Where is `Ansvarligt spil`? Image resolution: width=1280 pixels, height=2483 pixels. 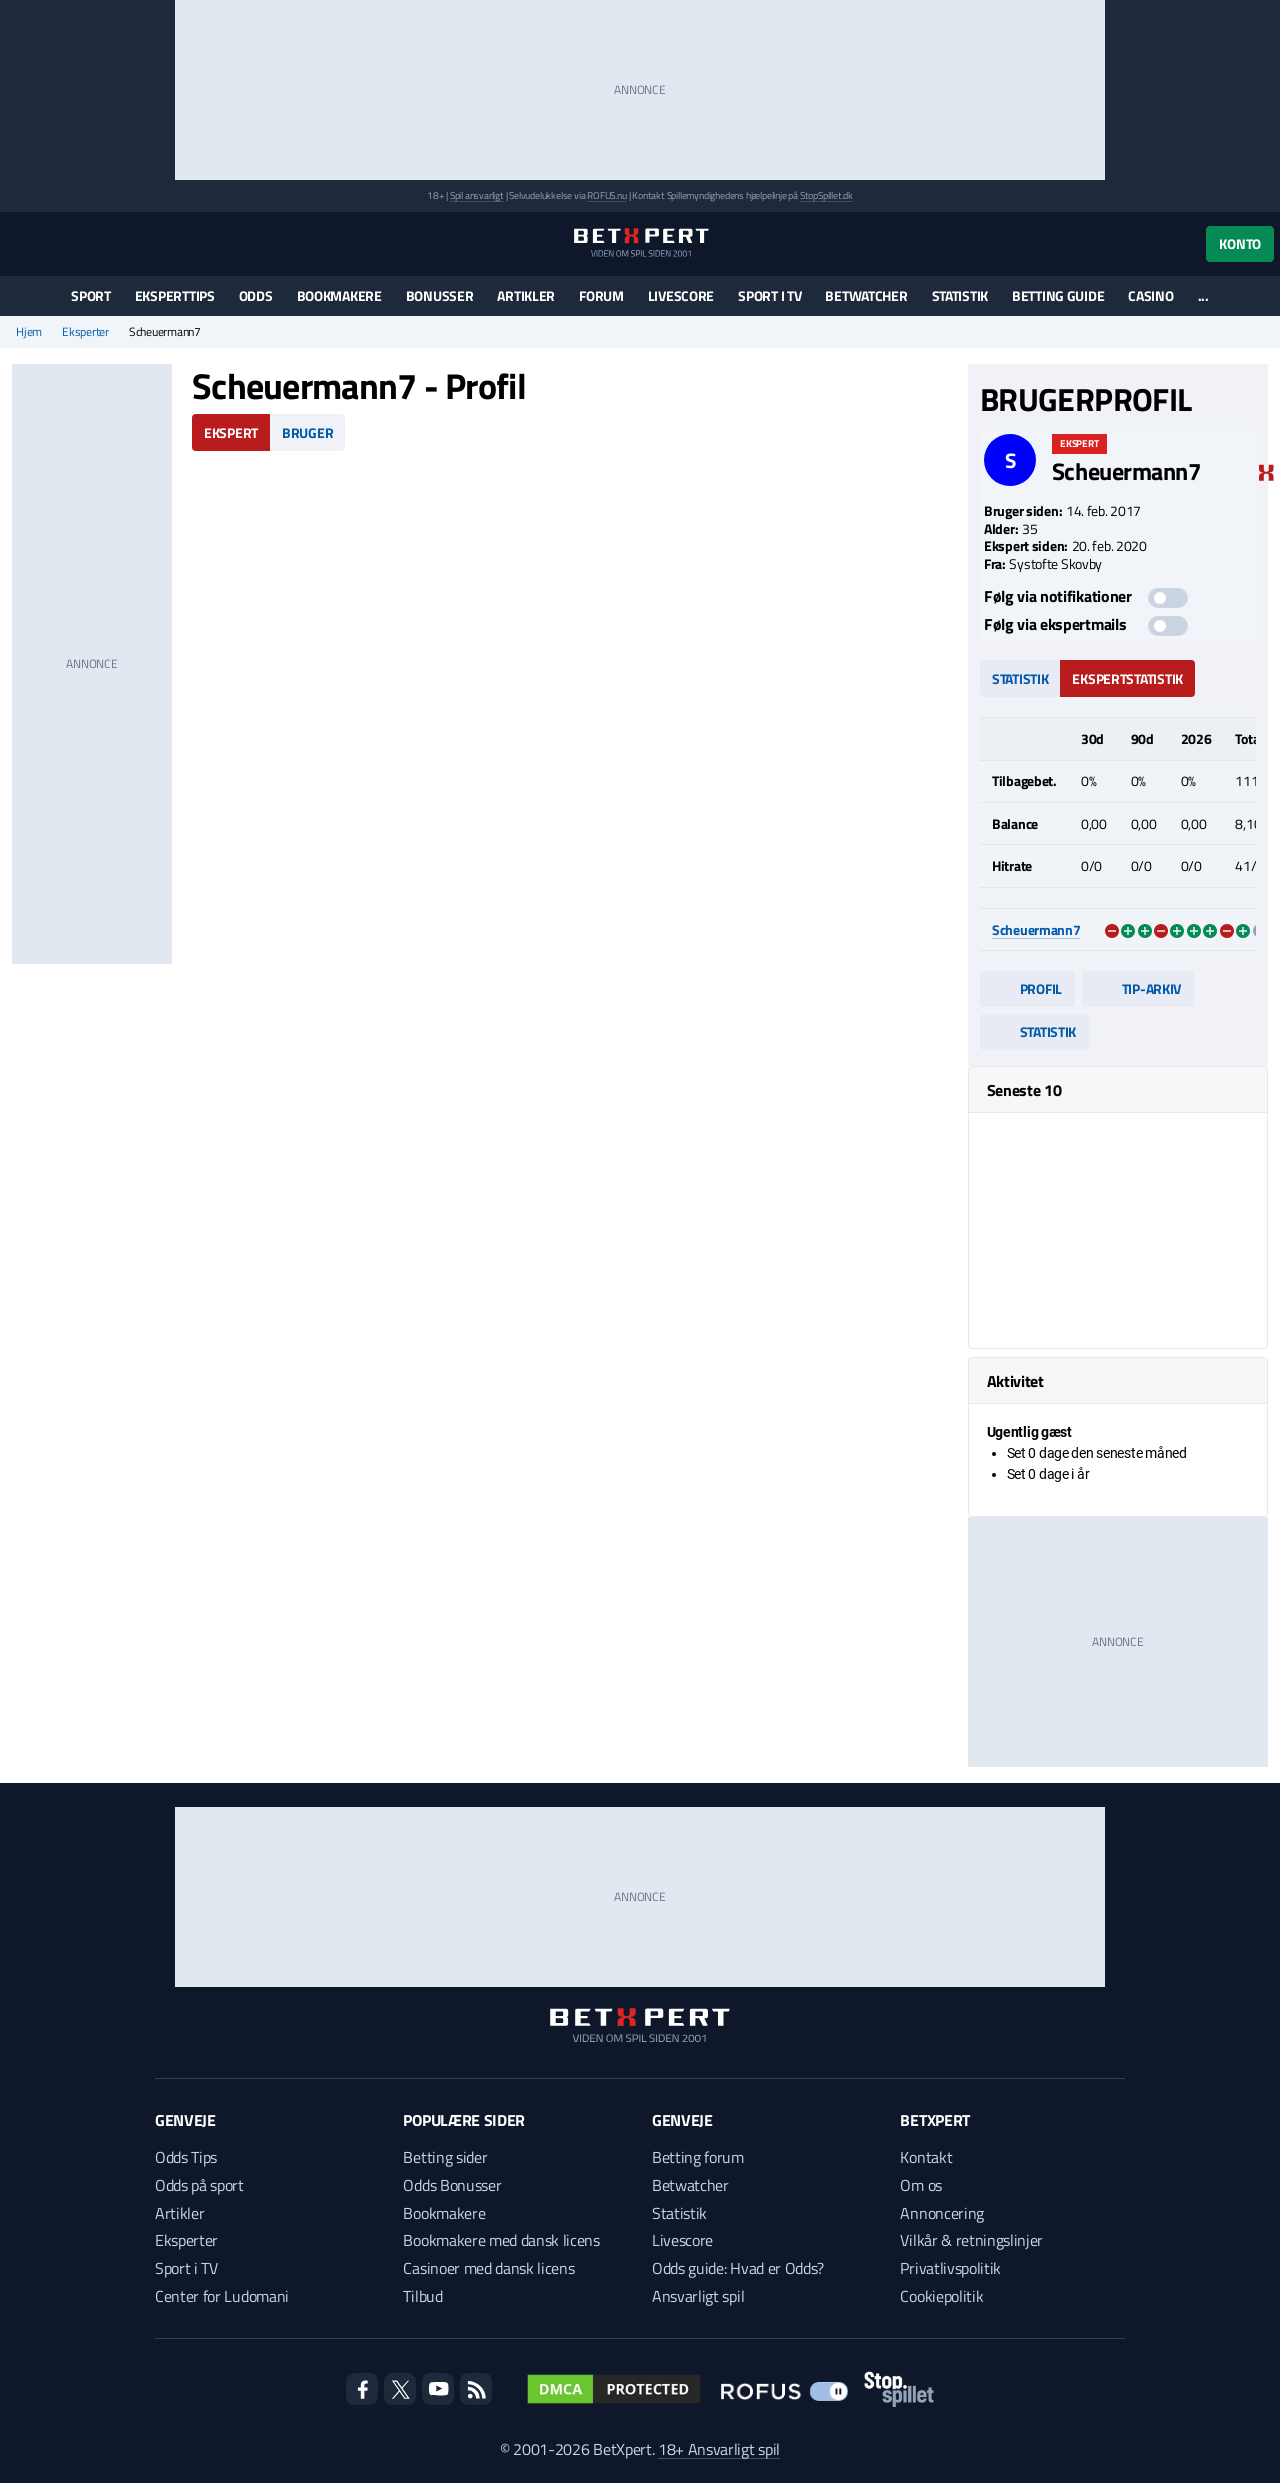
Ansvarligt spil is located at coordinates (698, 2296).